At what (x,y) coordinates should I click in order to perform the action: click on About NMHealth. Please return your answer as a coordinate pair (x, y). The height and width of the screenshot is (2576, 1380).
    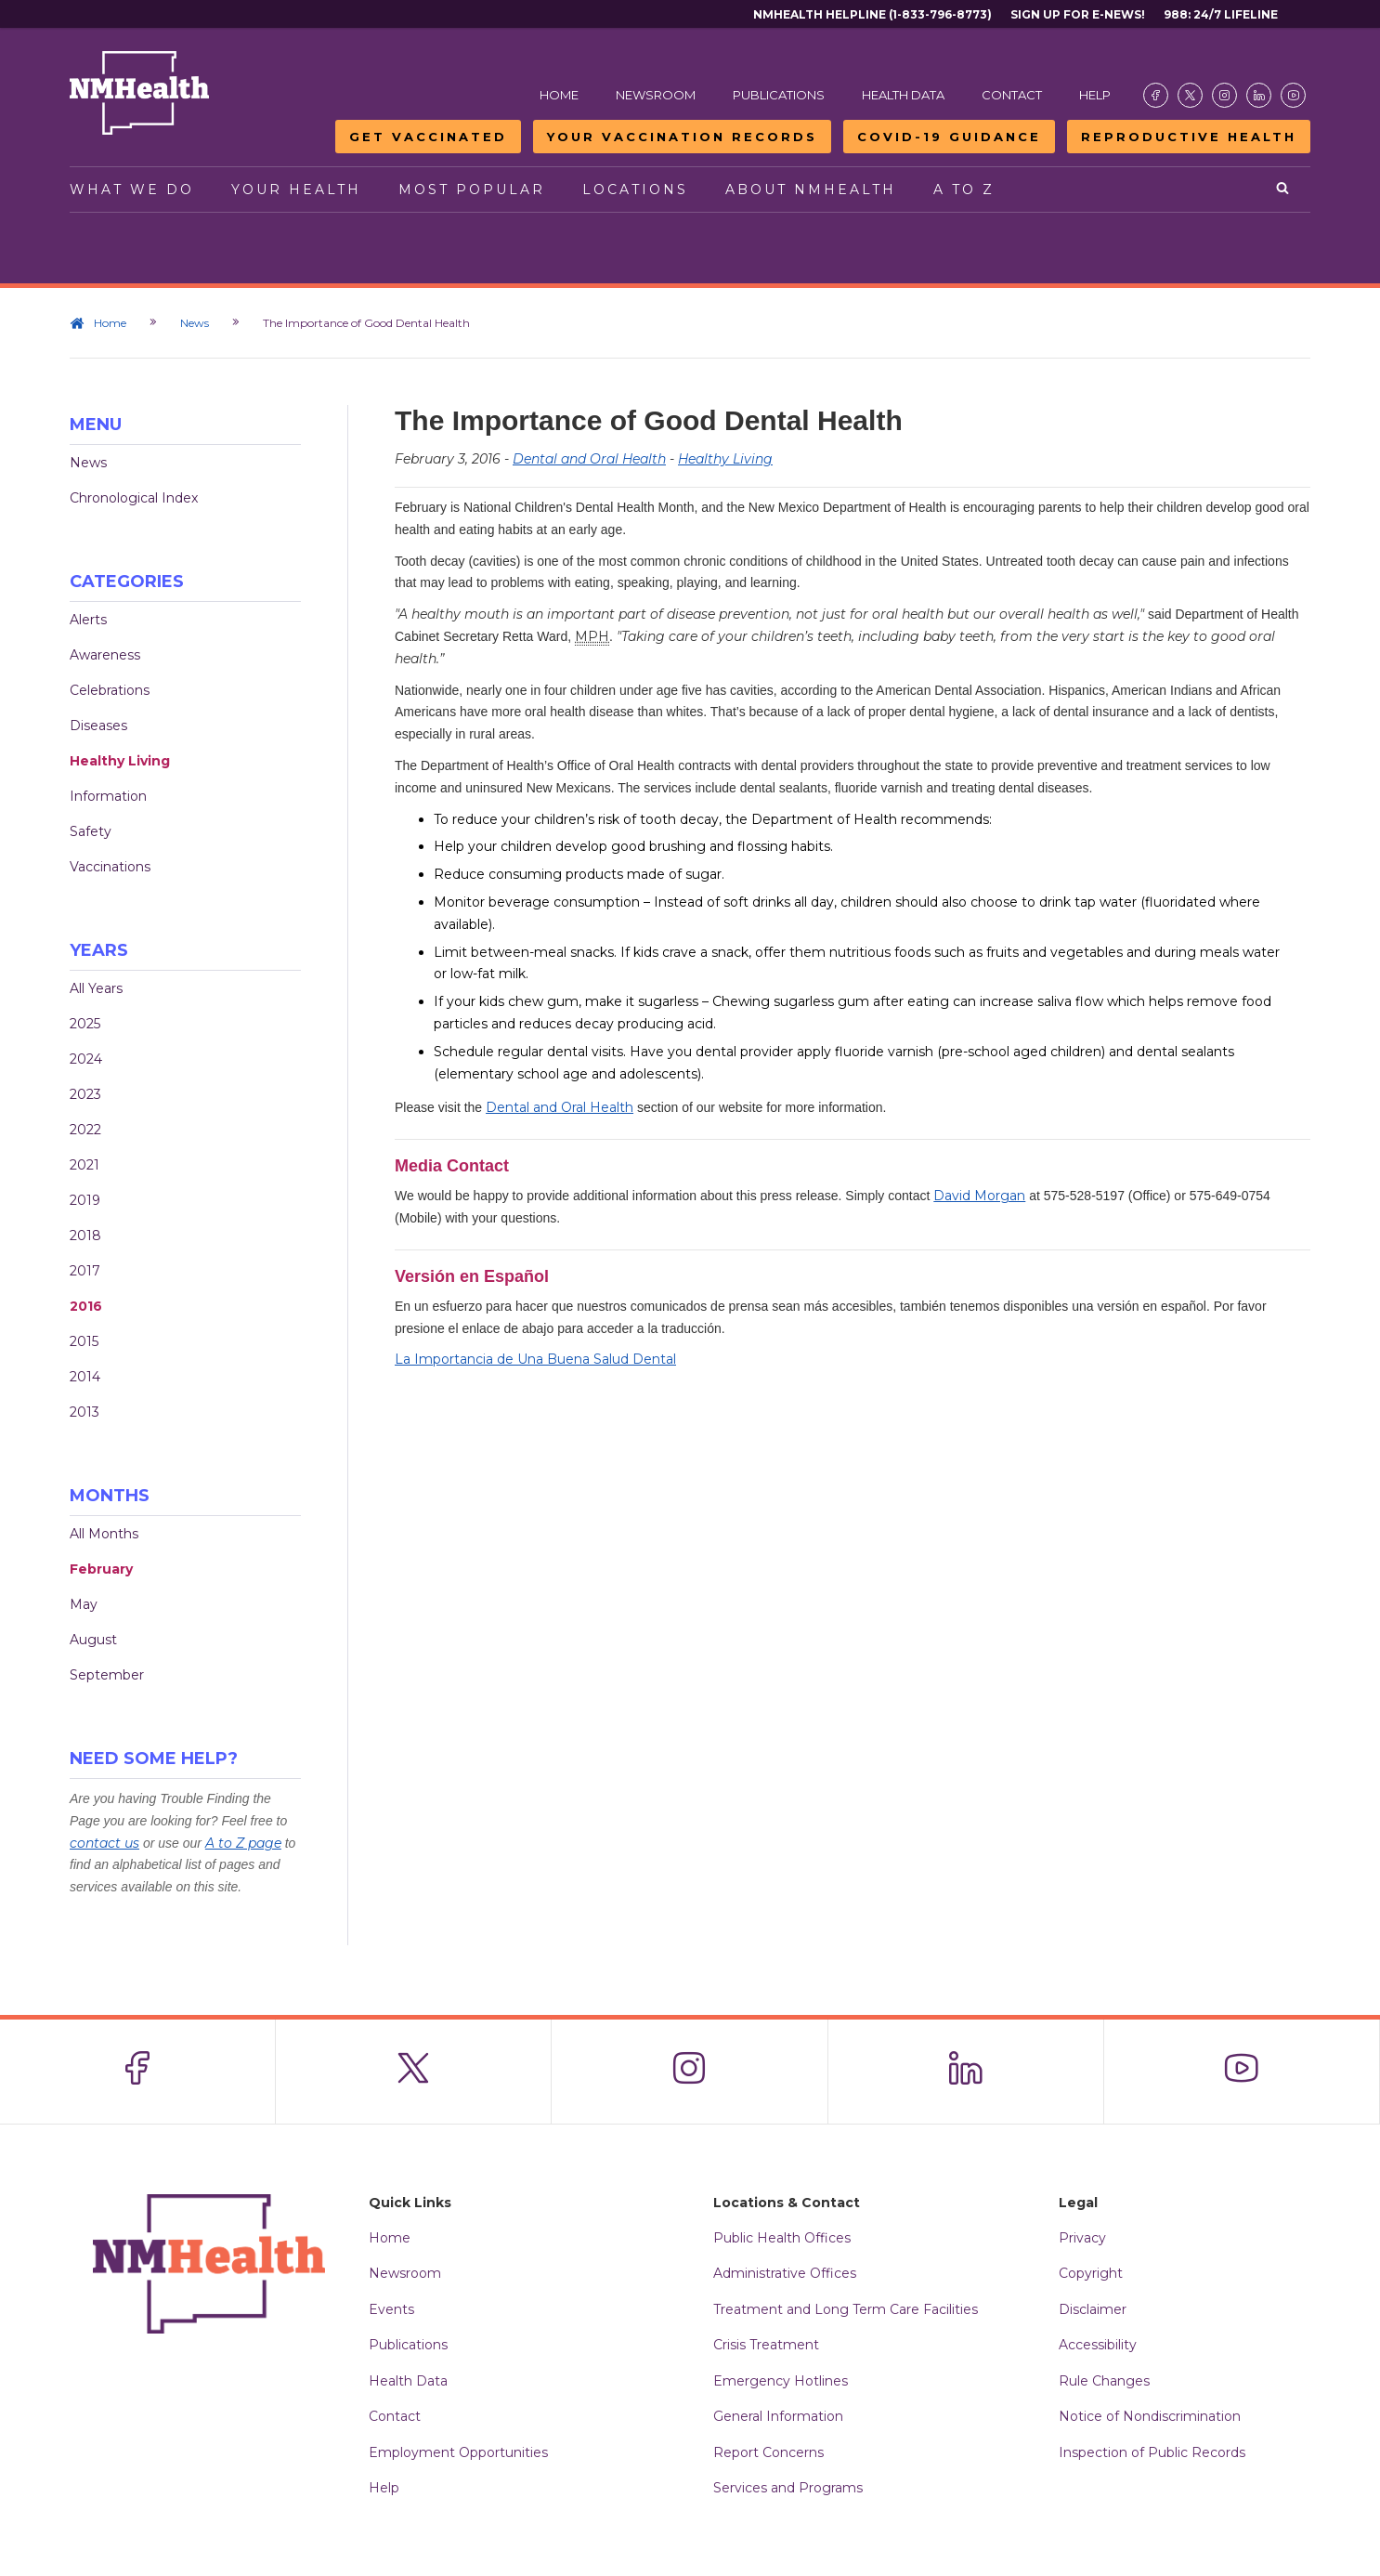
    Looking at the image, I should click on (810, 189).